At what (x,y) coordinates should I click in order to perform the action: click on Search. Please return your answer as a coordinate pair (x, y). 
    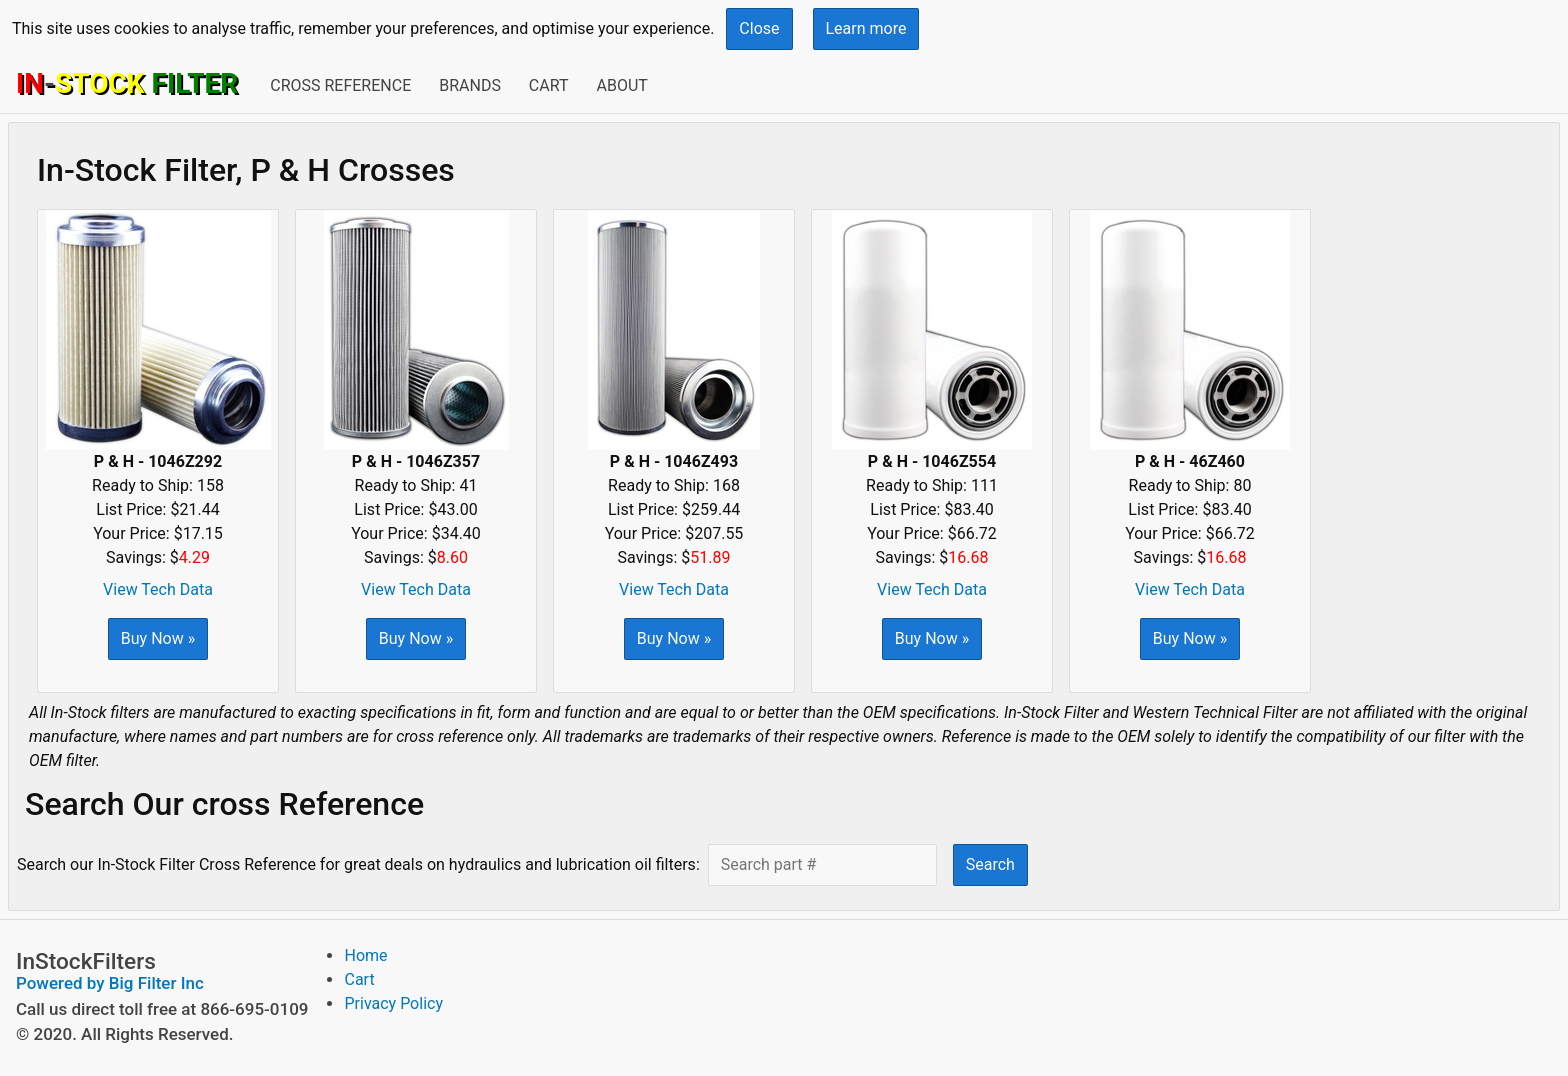
    Looking at the image, I should click on (990, 864).